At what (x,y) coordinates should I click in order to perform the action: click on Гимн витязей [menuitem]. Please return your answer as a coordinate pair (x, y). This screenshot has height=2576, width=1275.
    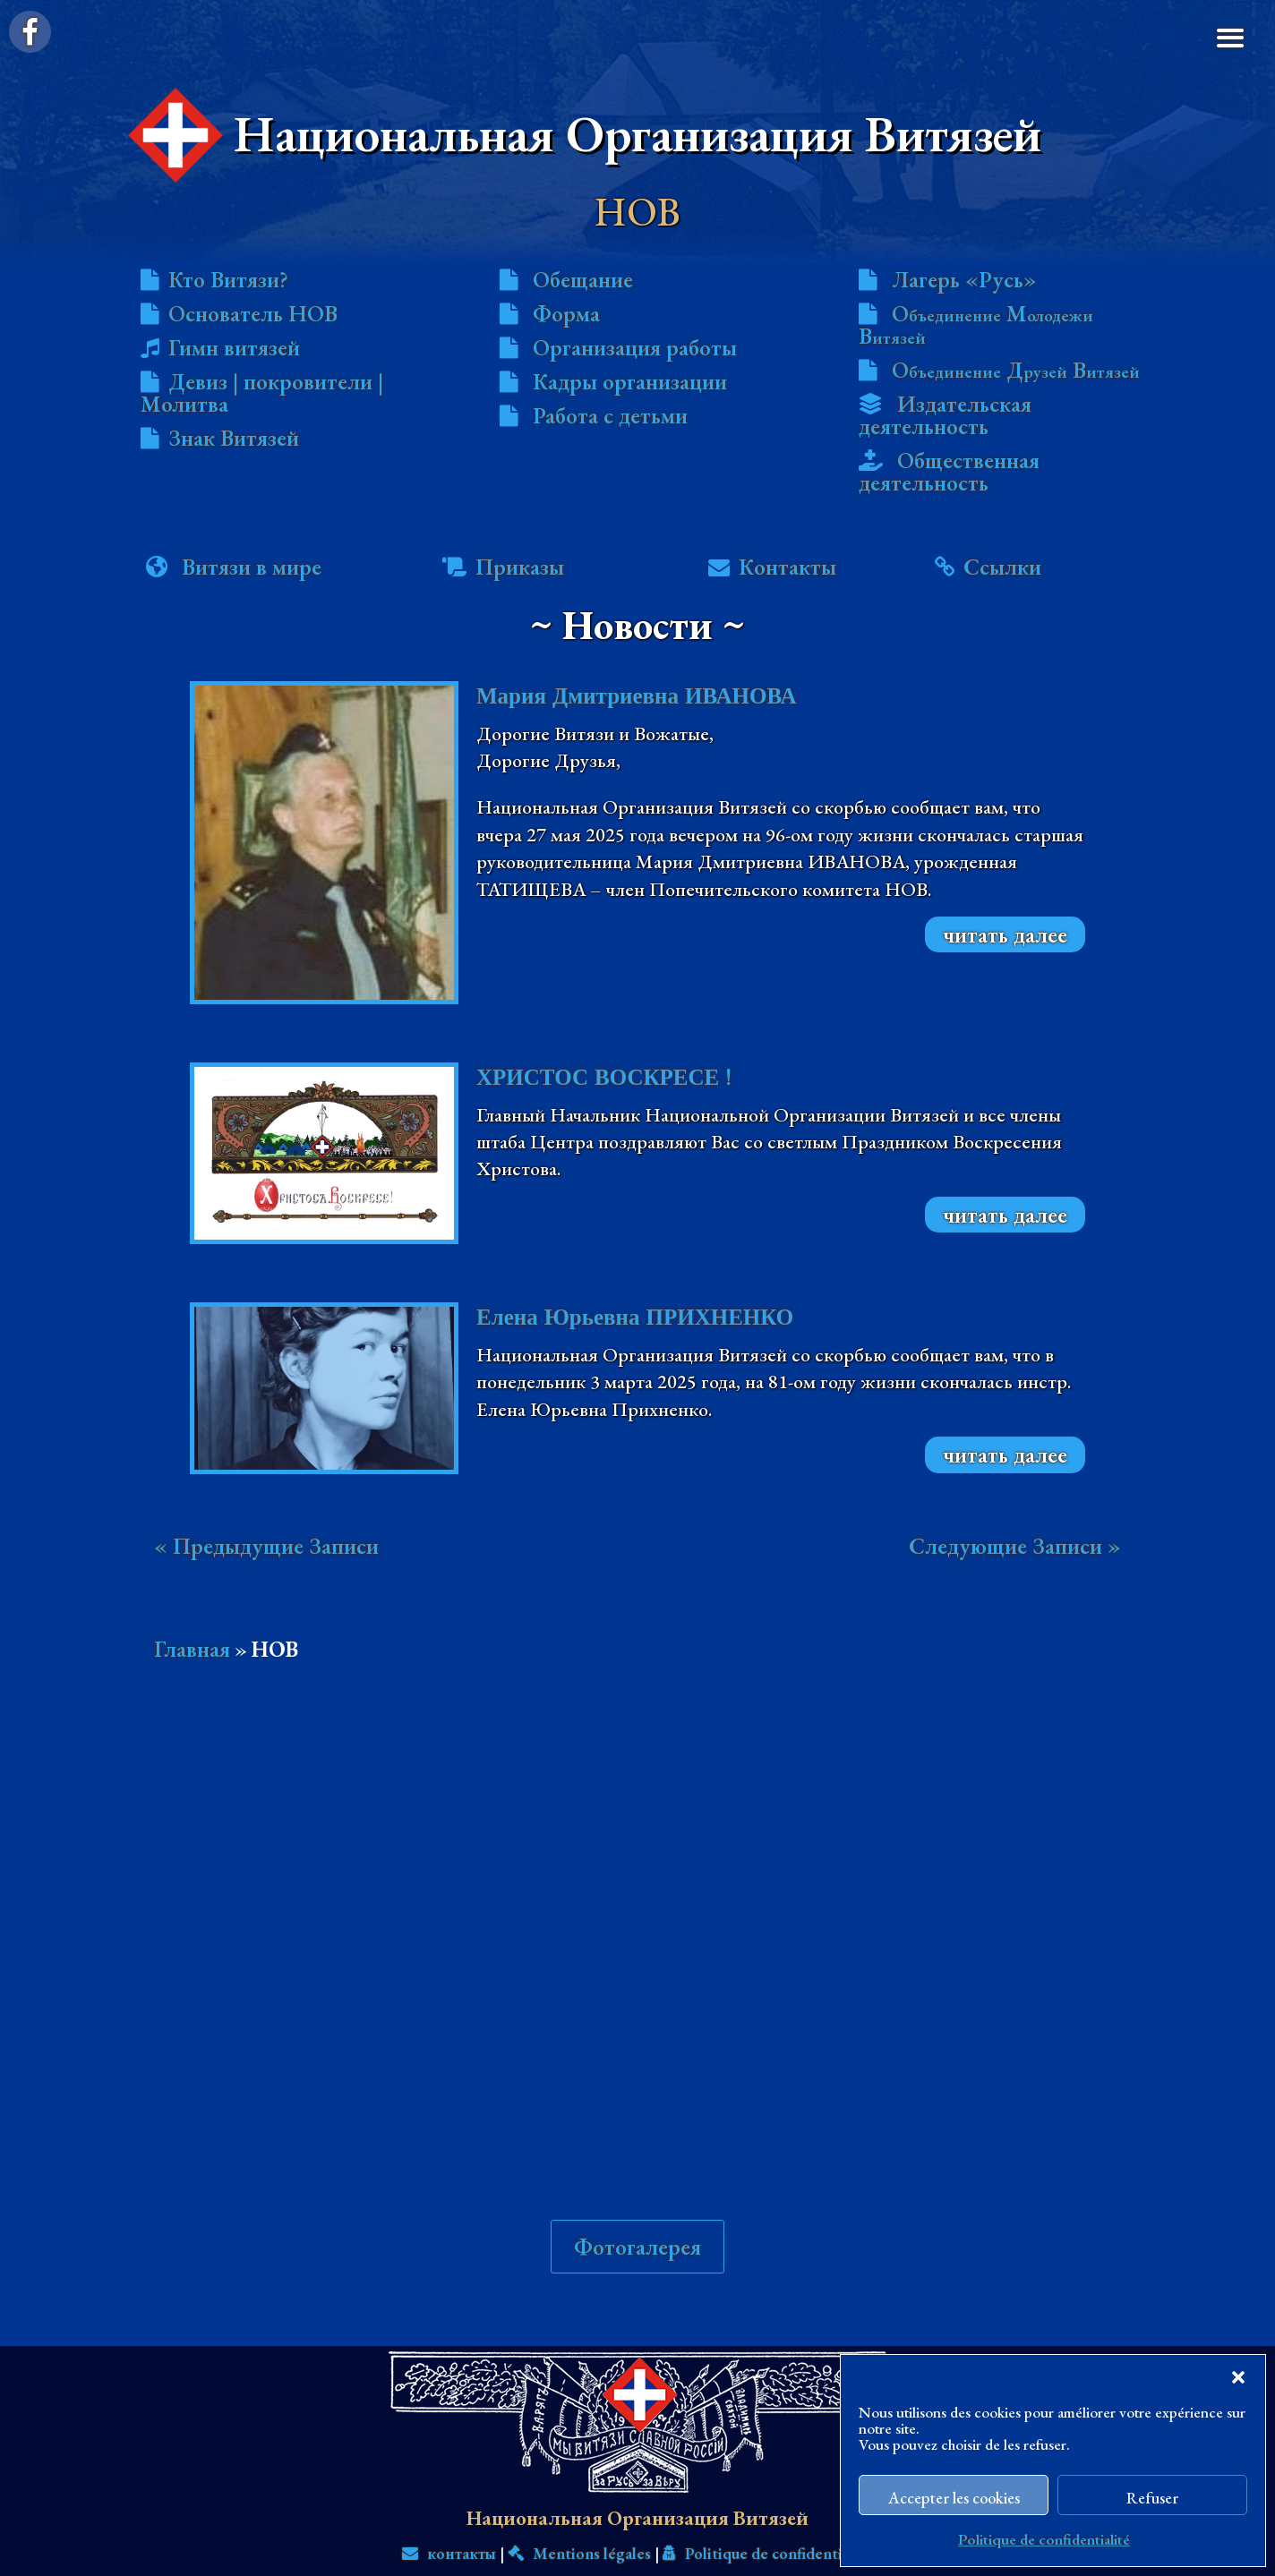
    Looking at the image, I should click on (234, 347).